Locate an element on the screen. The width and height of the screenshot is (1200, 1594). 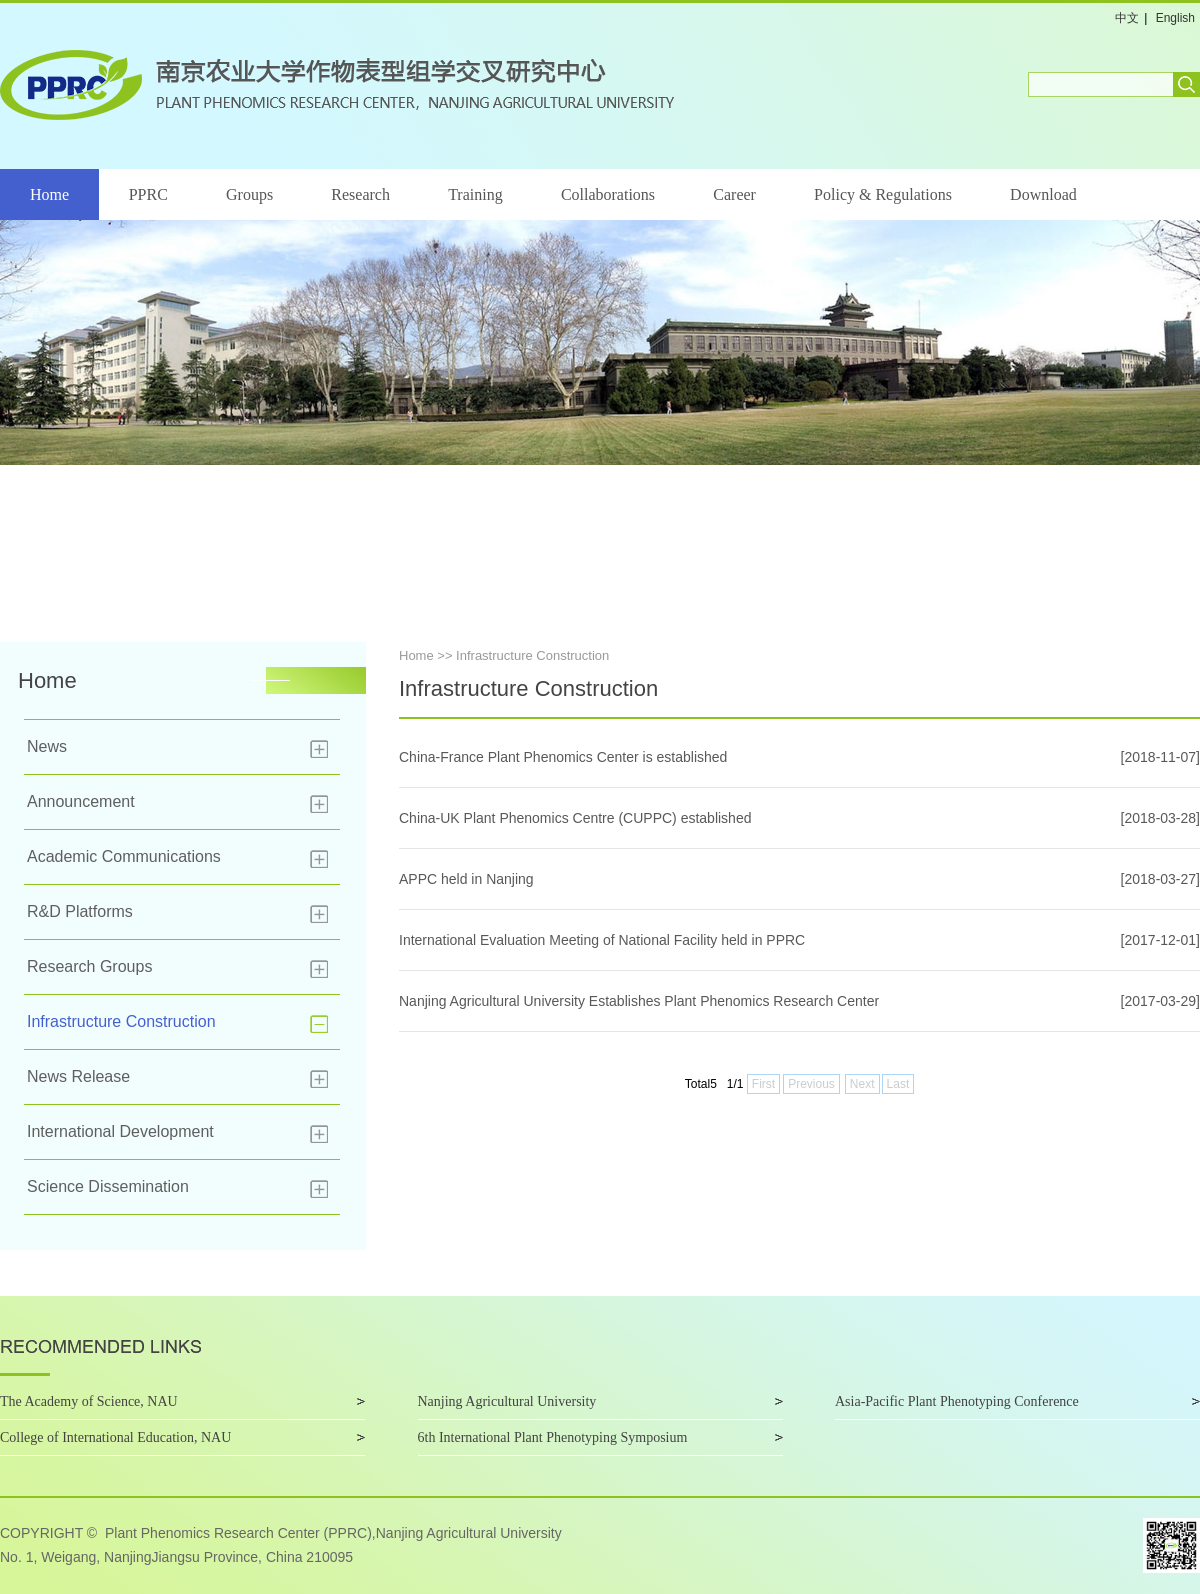
Research Groups is located at coordinates (89, 966).